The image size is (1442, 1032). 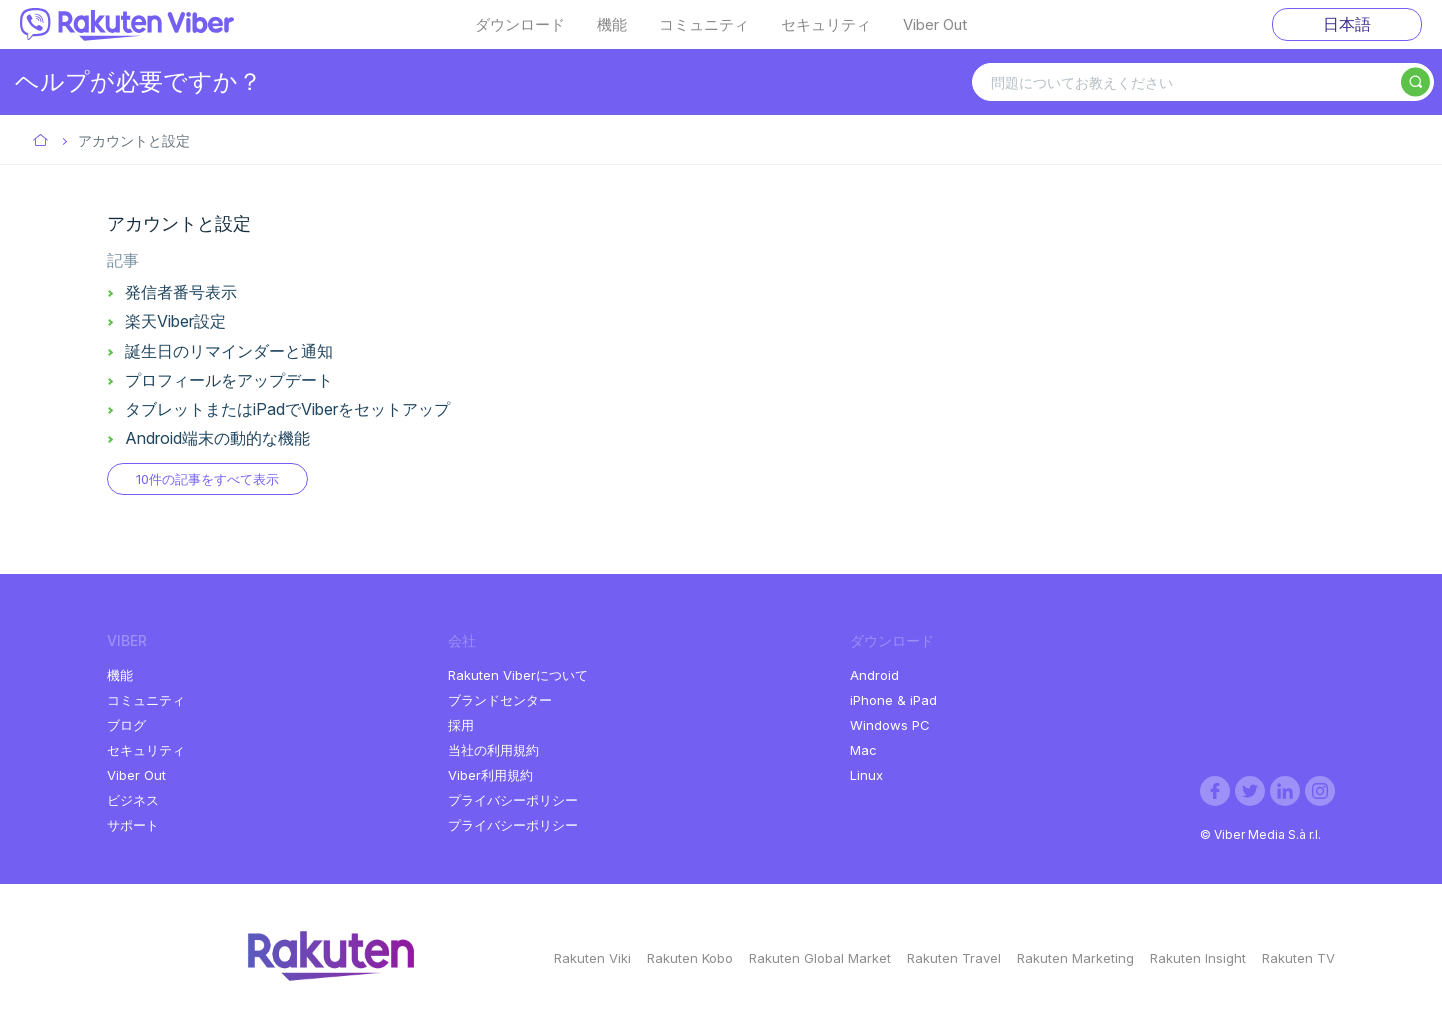 What do you see at coordinates (520, 25) in the screenshot?
I see `ダウンロード` at bounding box center [520, 25].